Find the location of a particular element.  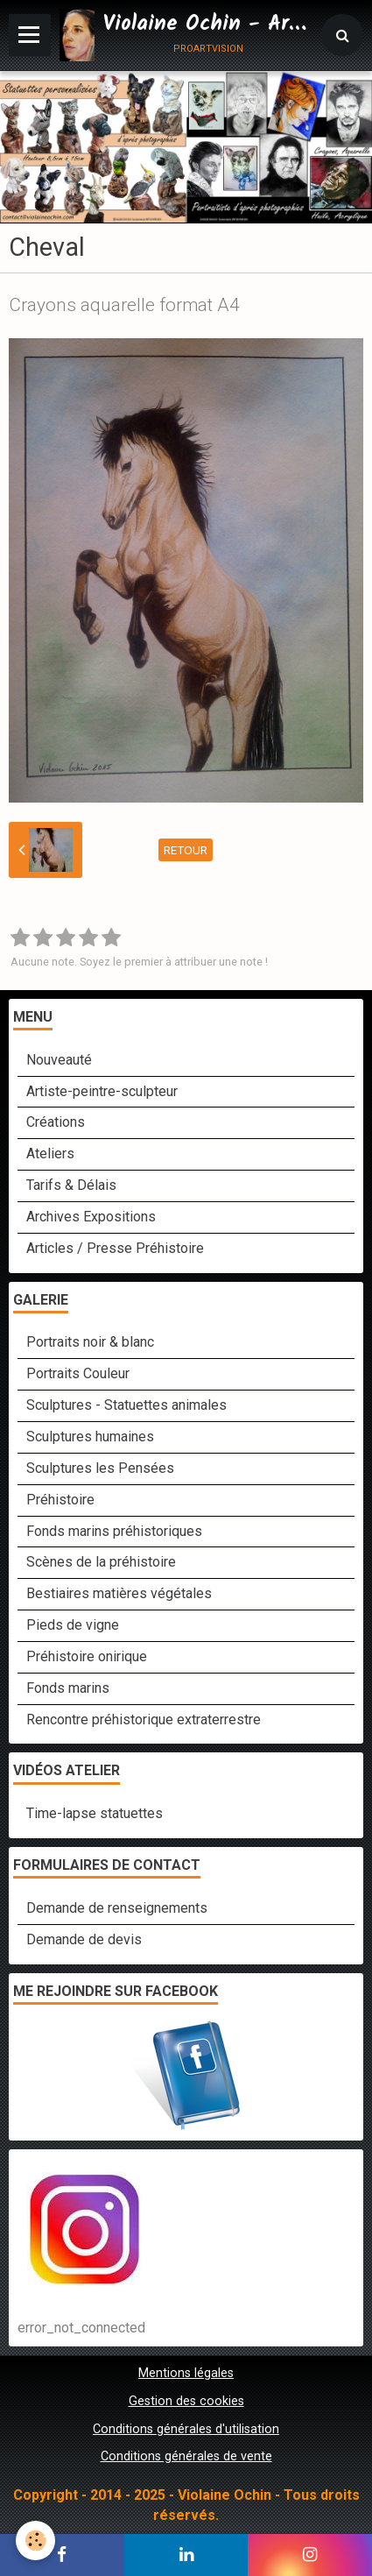

Retour is located at coordinates (185, 850).